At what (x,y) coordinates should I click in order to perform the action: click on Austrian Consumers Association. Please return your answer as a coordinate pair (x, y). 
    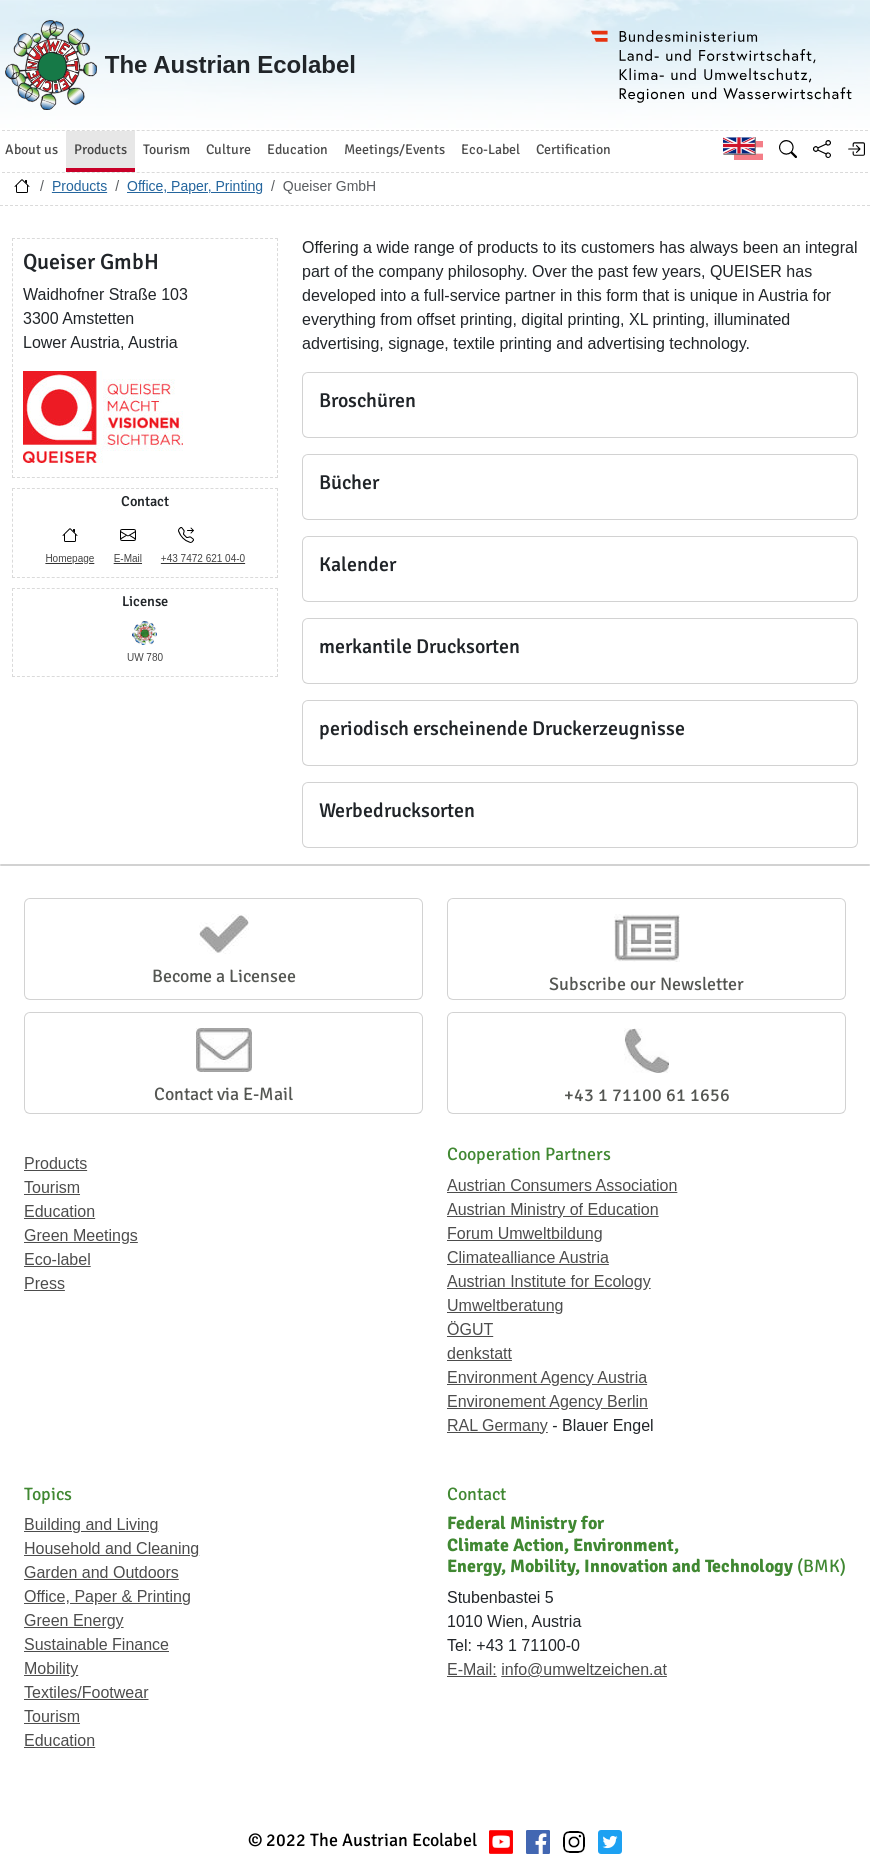
    Looking at the image, I should click on (562, 1185).